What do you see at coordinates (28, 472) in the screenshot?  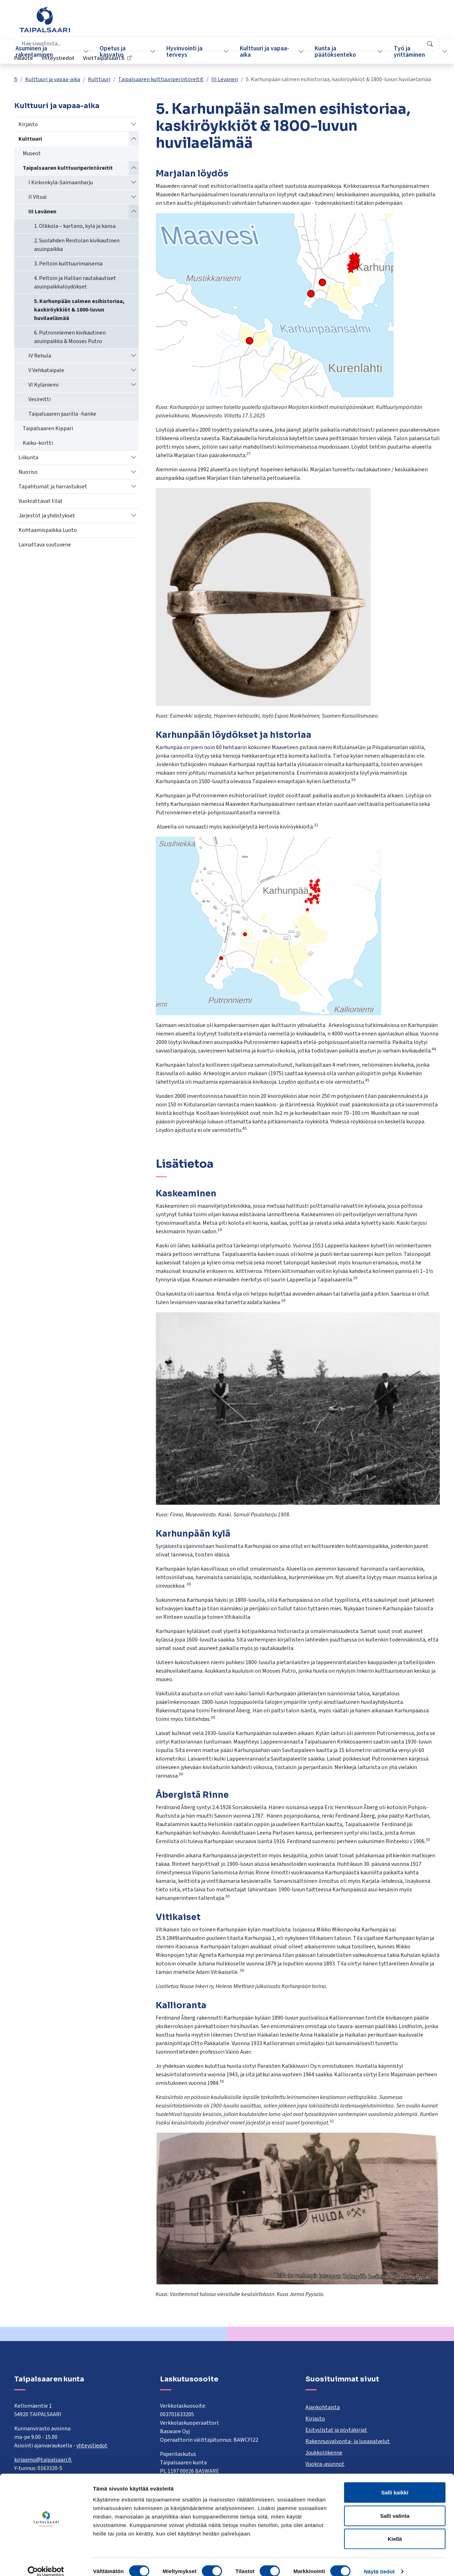 I see `Nuoriso` at bounding box center [28, 472].